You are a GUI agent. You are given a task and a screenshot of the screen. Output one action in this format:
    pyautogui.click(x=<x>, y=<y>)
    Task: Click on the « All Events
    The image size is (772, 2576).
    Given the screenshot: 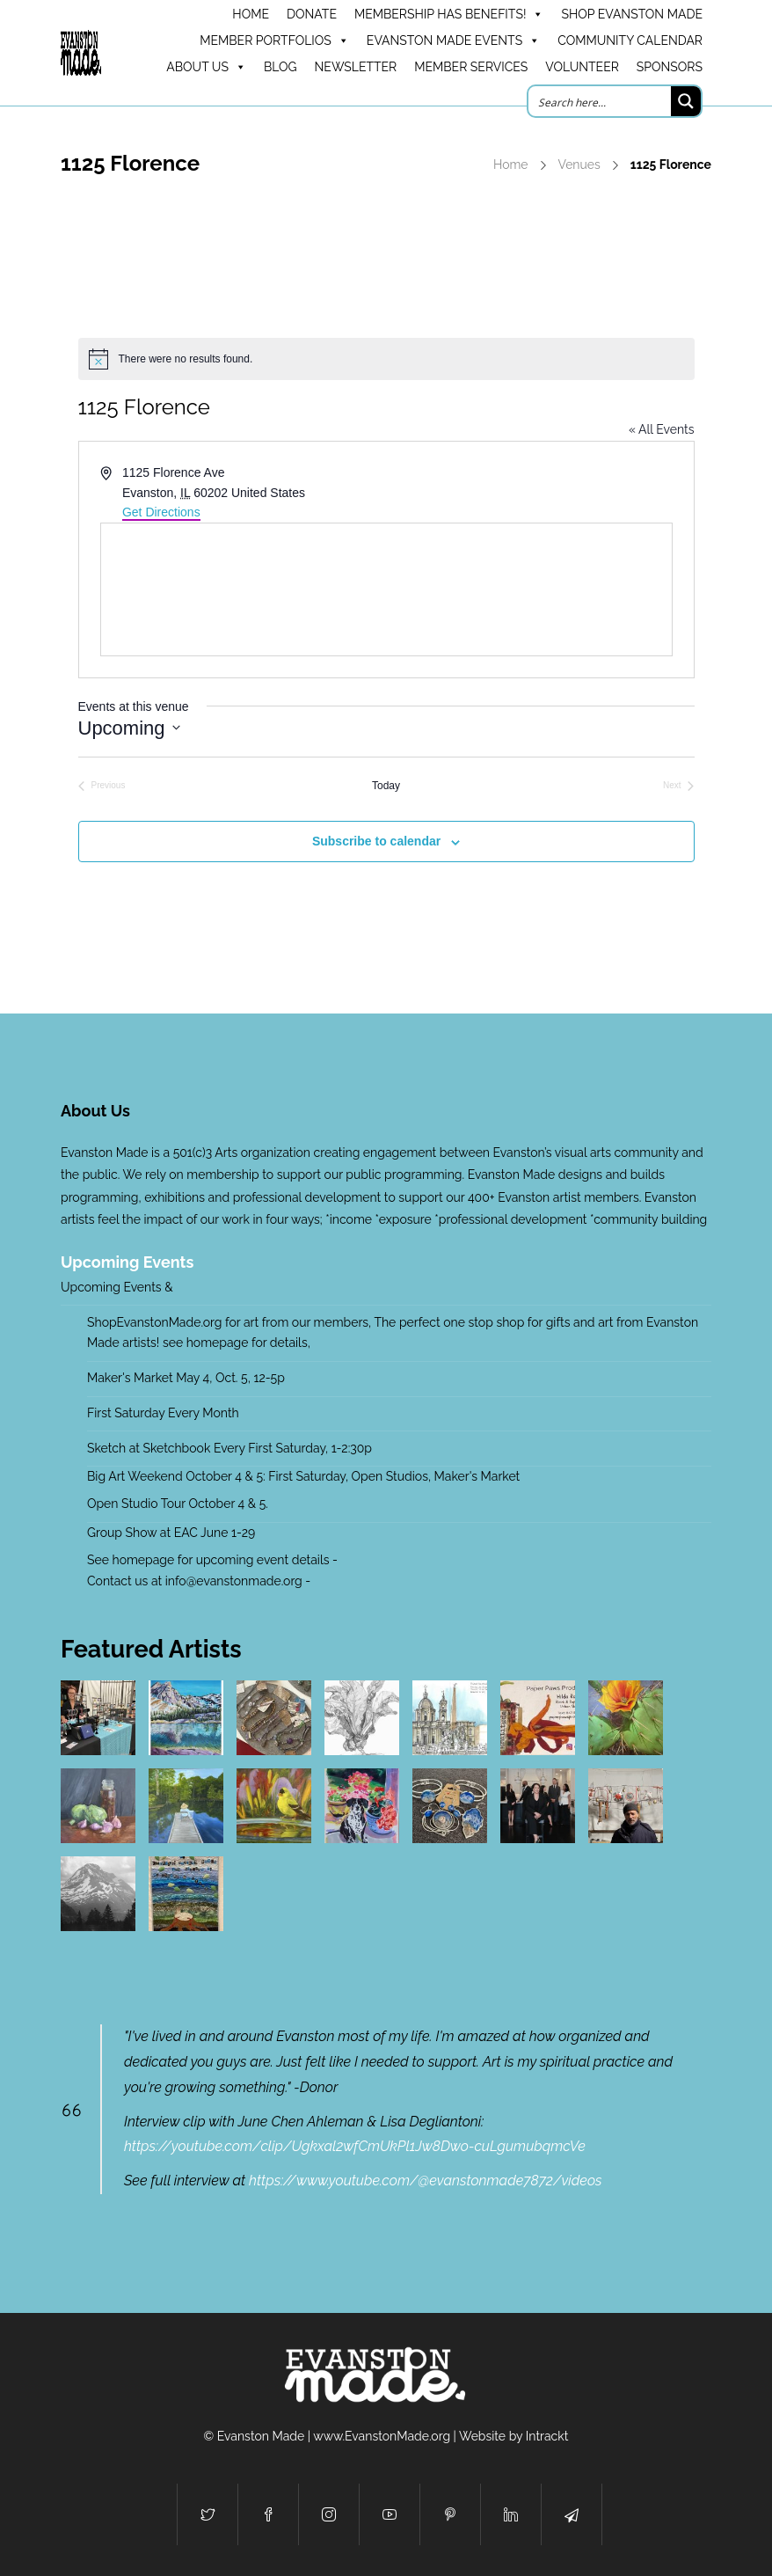 What is the action you would take?
    pyautogui.click(x=662, y=429)
    